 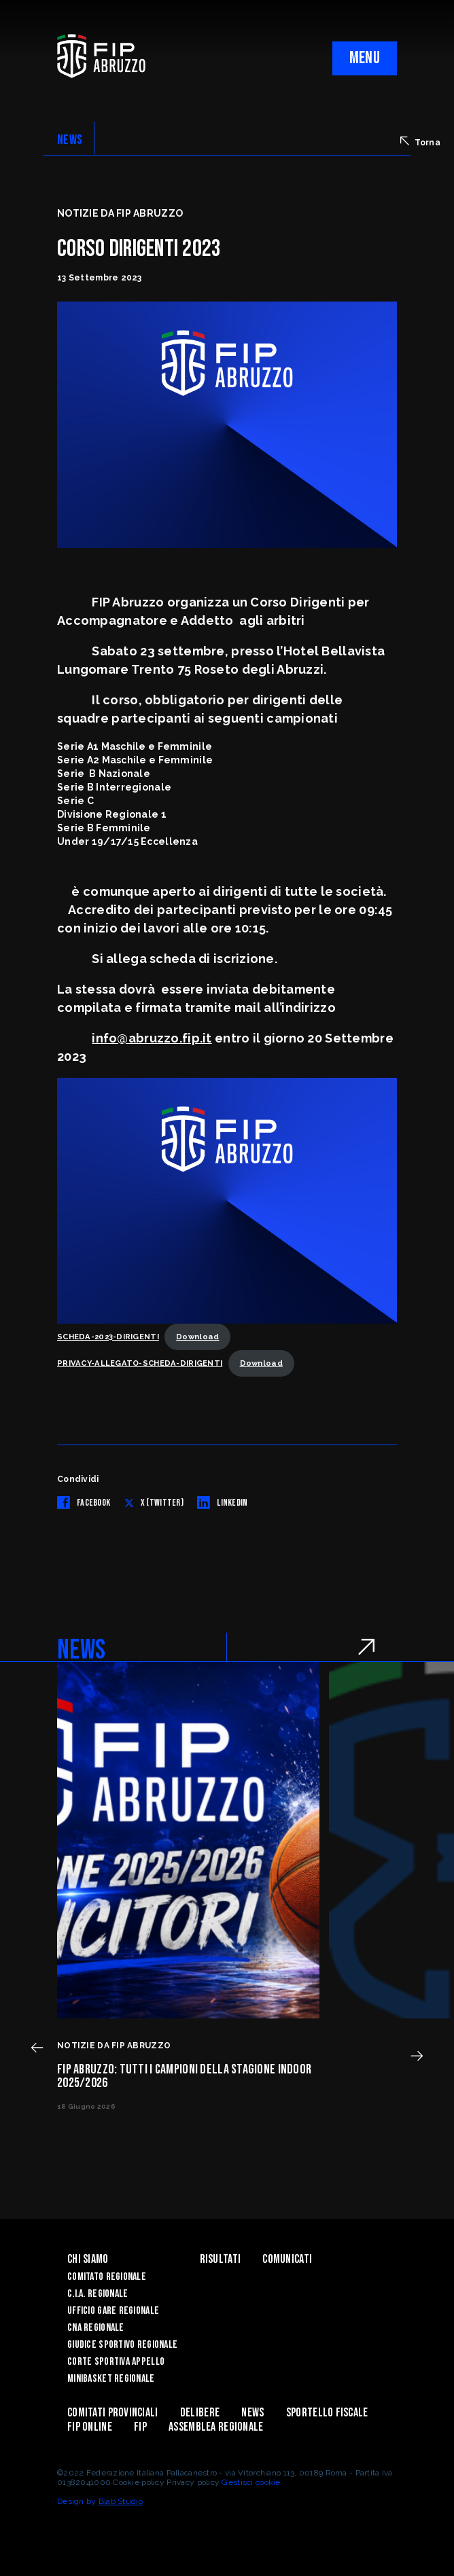 I want to click on Comitati Provinciali, so click(x=112, y=2413).